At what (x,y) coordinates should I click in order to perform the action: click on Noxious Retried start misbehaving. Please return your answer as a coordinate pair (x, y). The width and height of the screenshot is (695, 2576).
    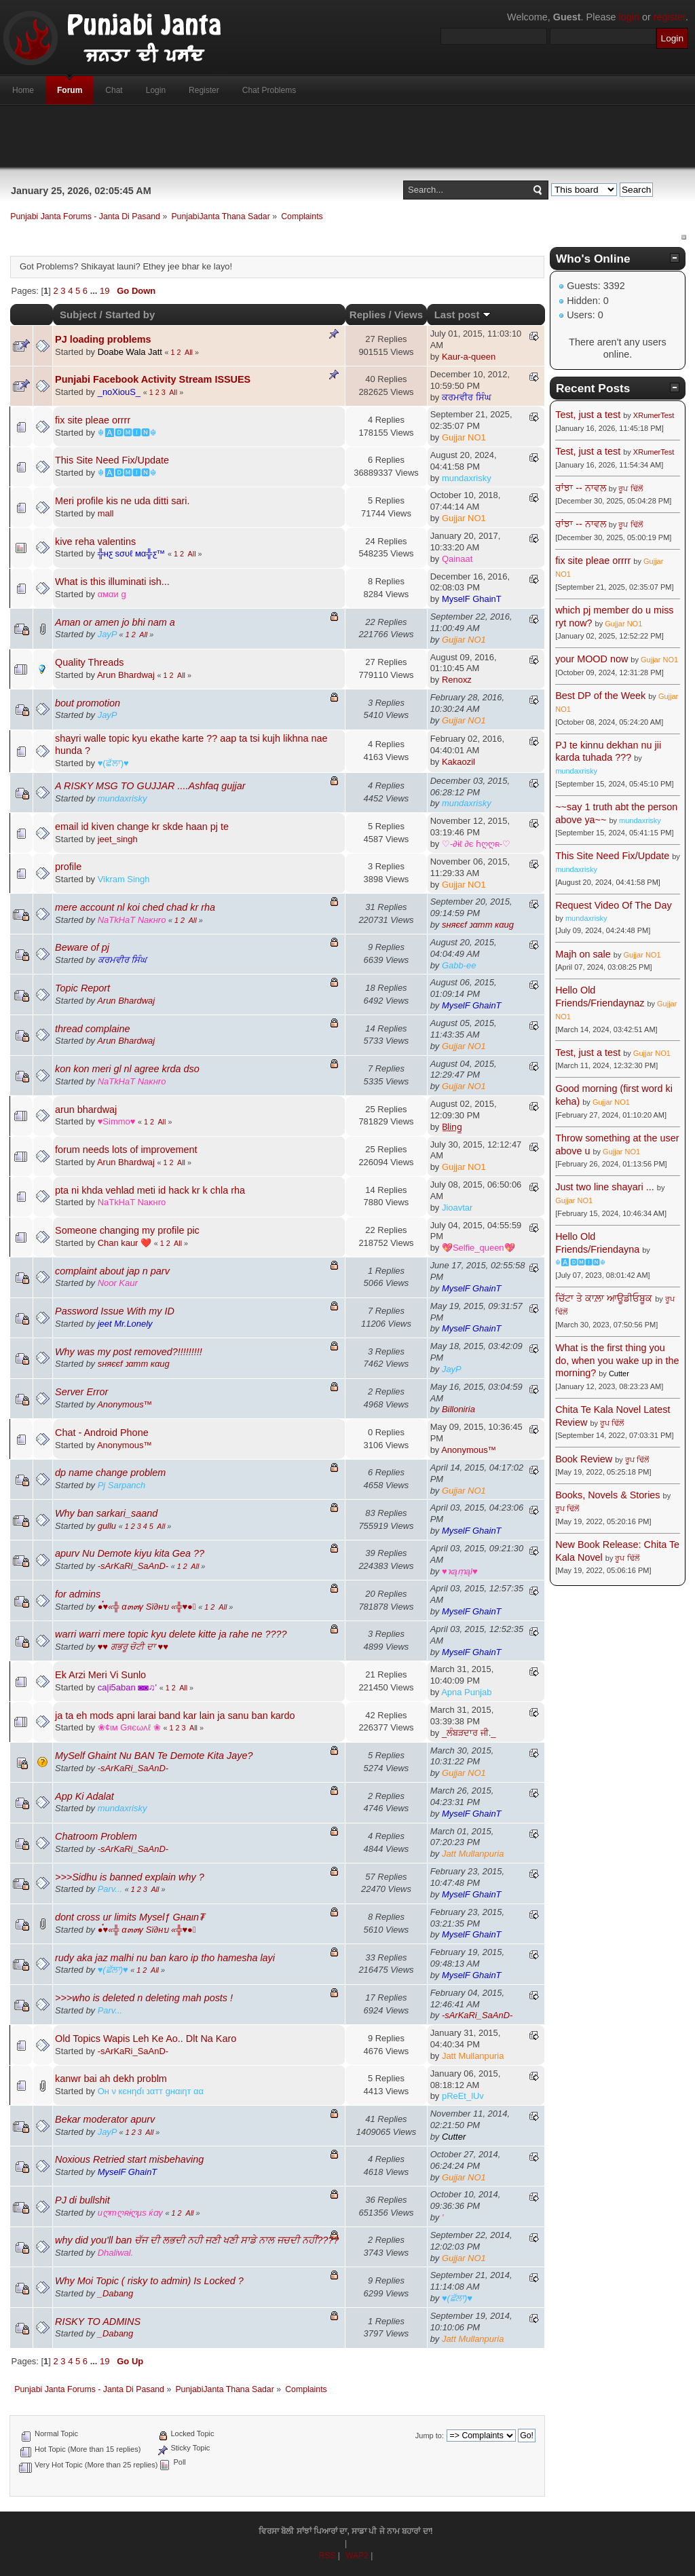
    Looking at the image, I should click on (129, 2159).